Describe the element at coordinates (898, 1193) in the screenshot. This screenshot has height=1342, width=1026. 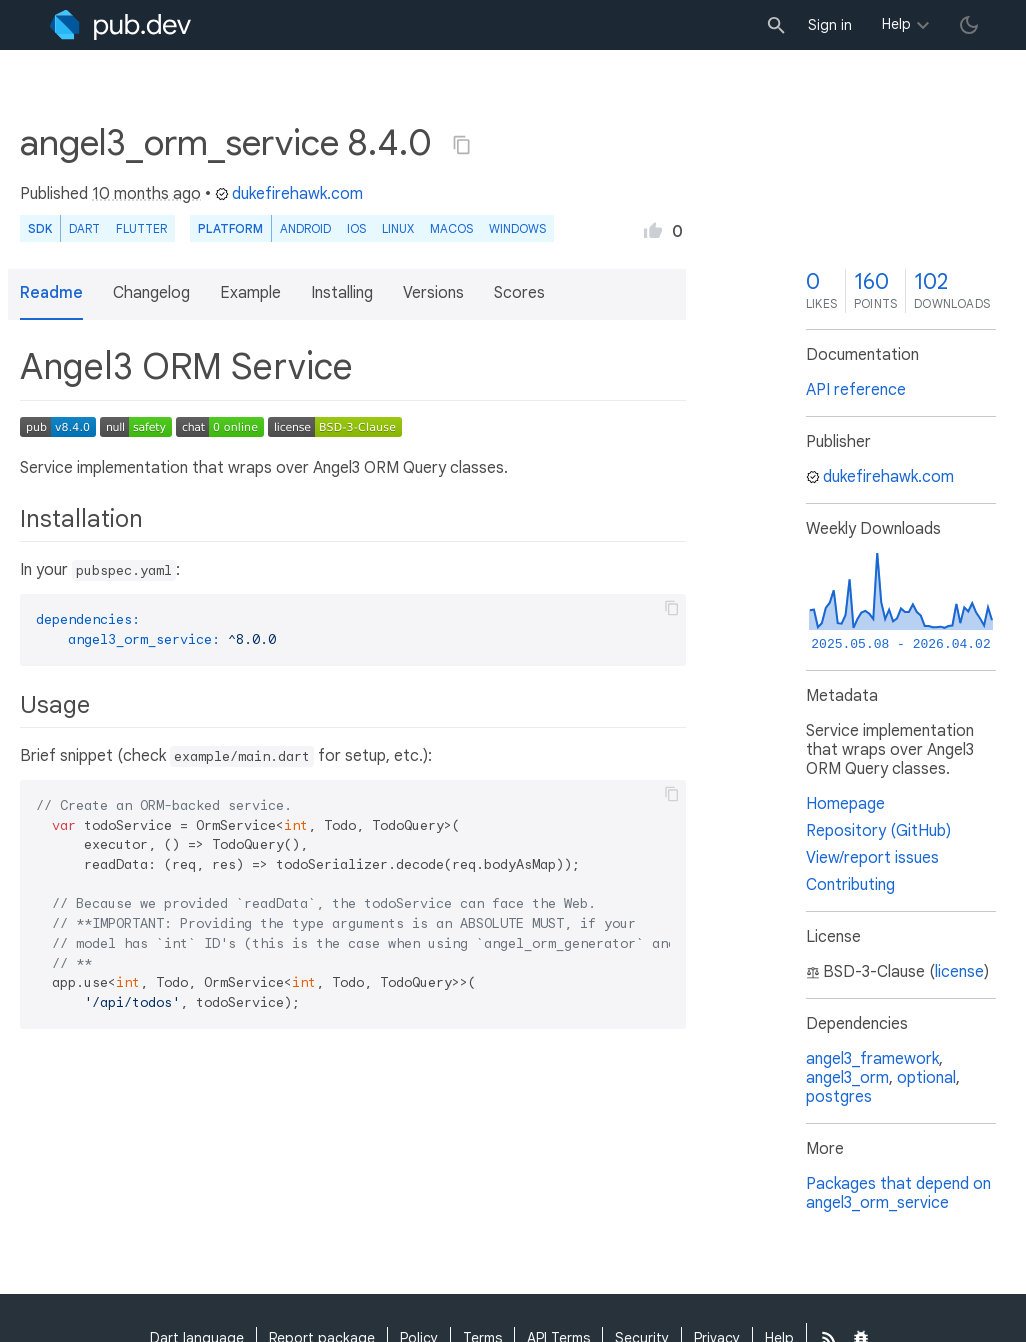
I see `Packages that depend on angel3_orm_service` at that location.